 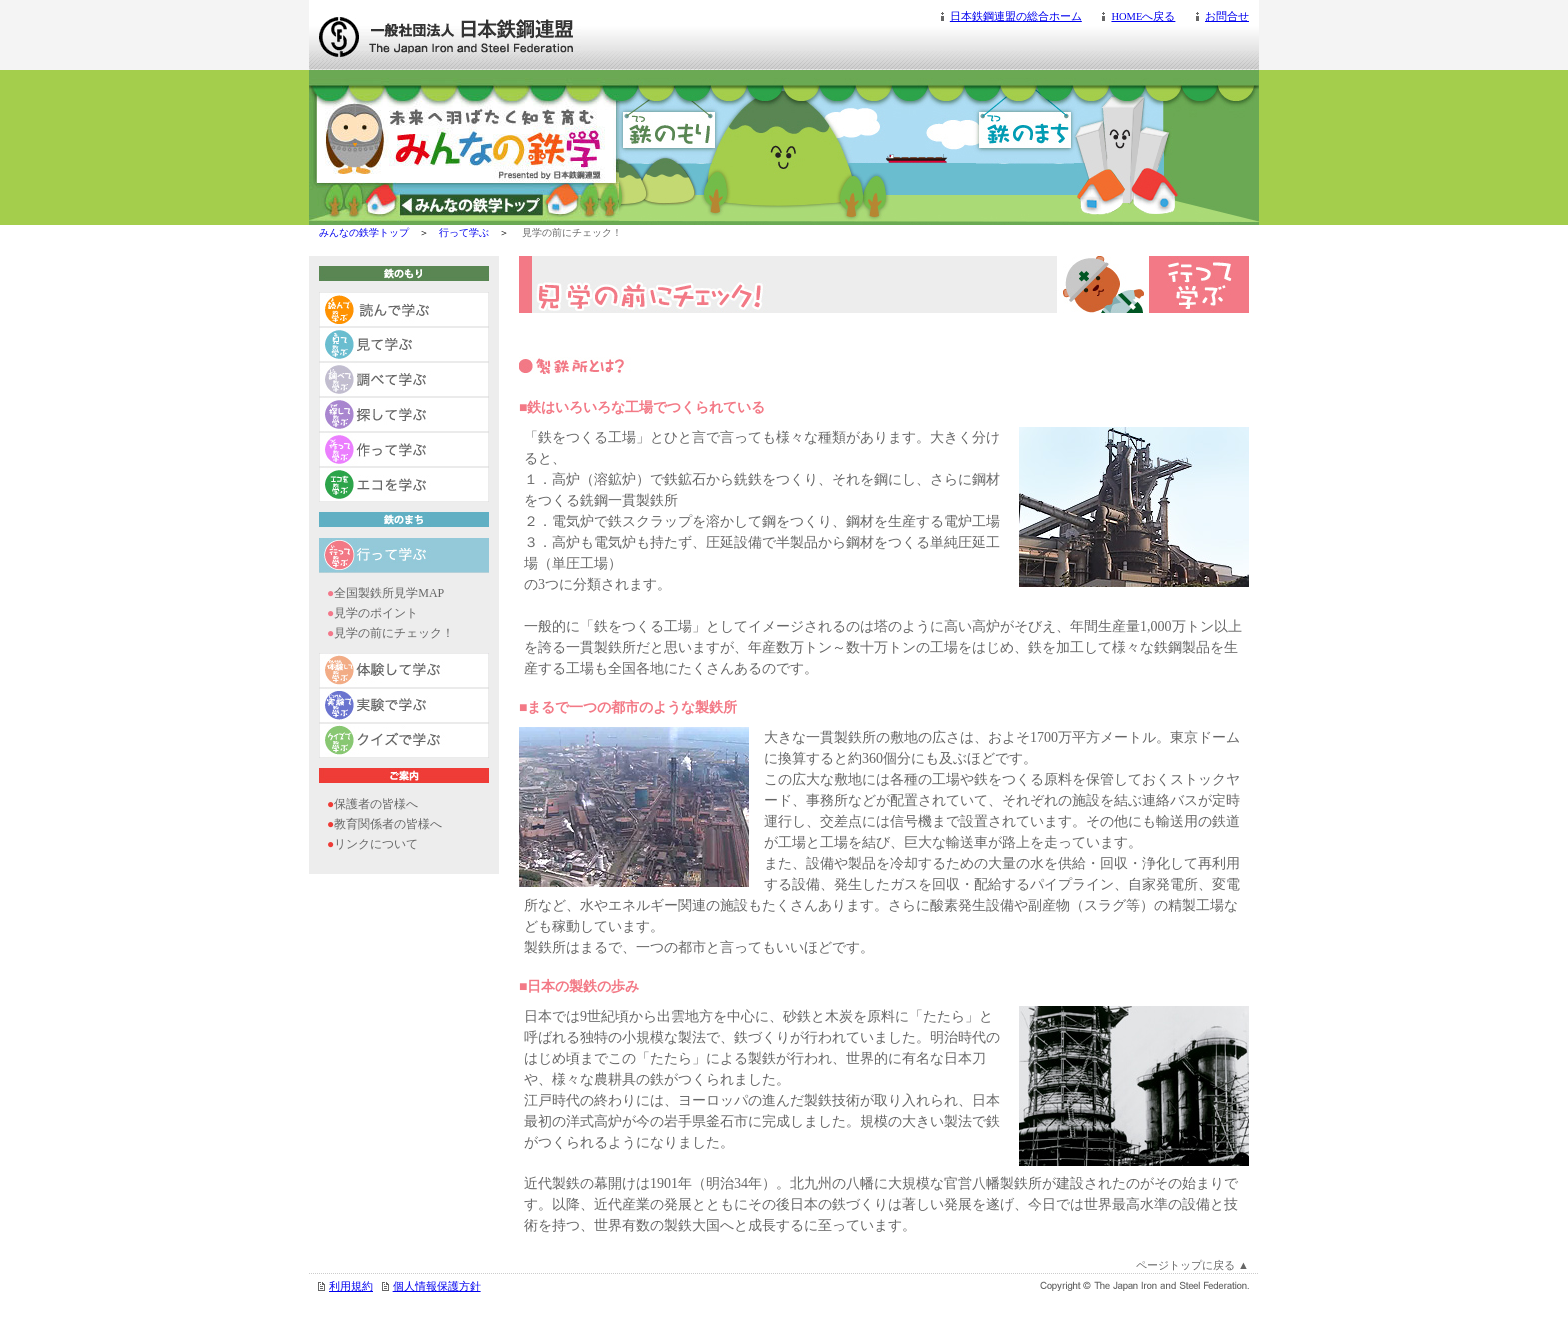 I want to click on 日本鉄鋼連盟の総合ホーム, so click(x=1016, y=16).